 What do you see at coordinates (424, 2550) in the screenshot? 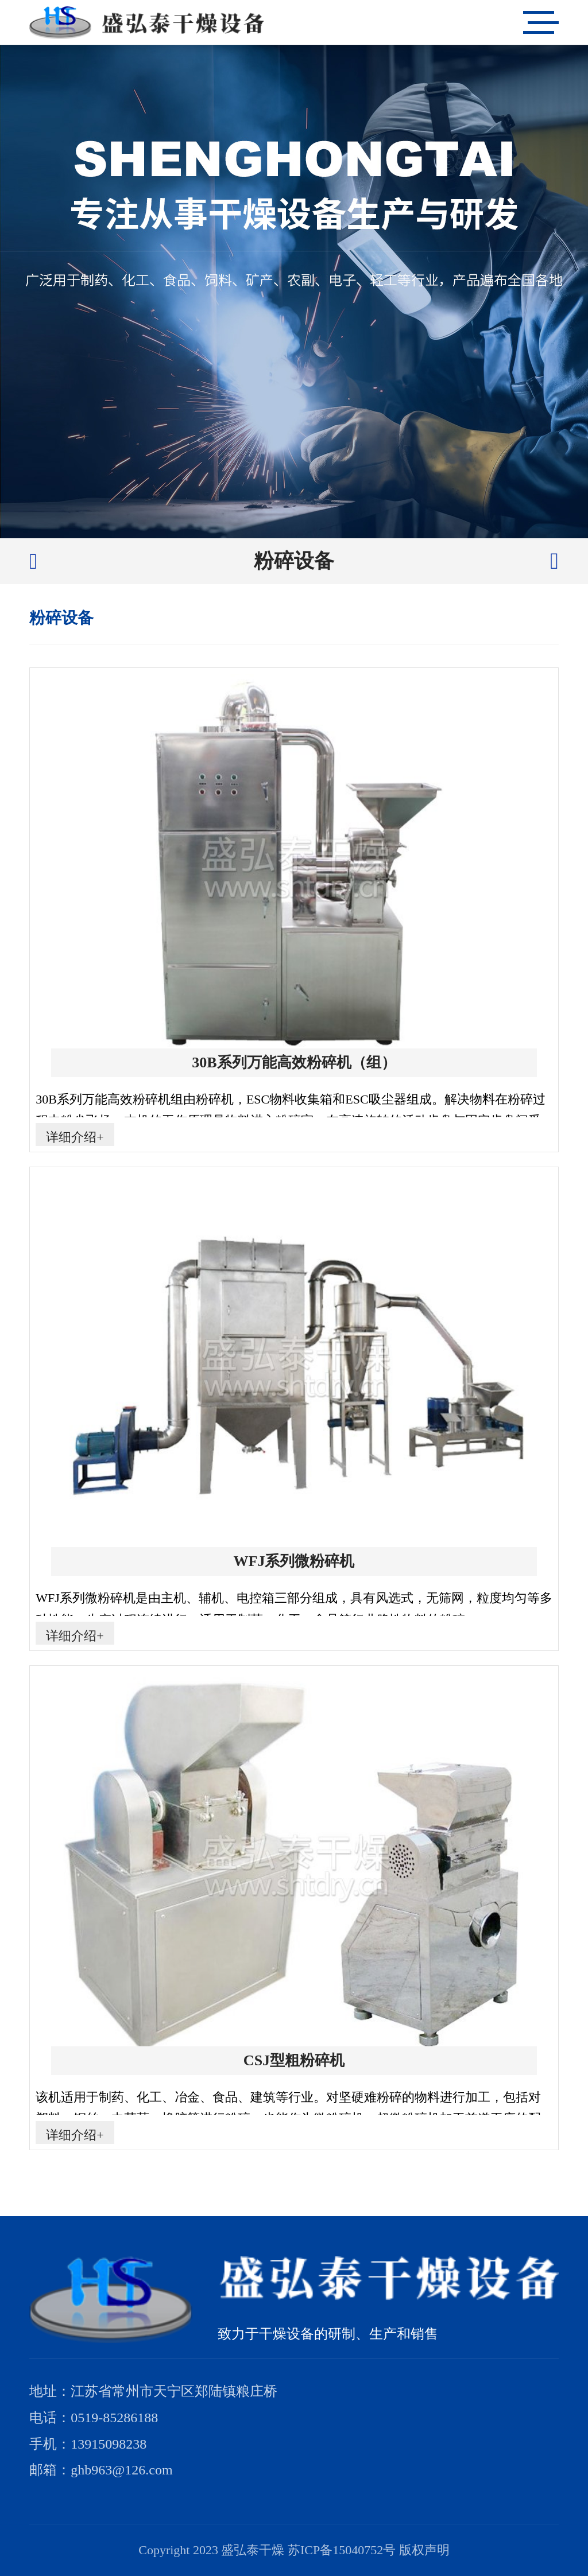
I see `版权声明` at bounding box center [424, 2550].